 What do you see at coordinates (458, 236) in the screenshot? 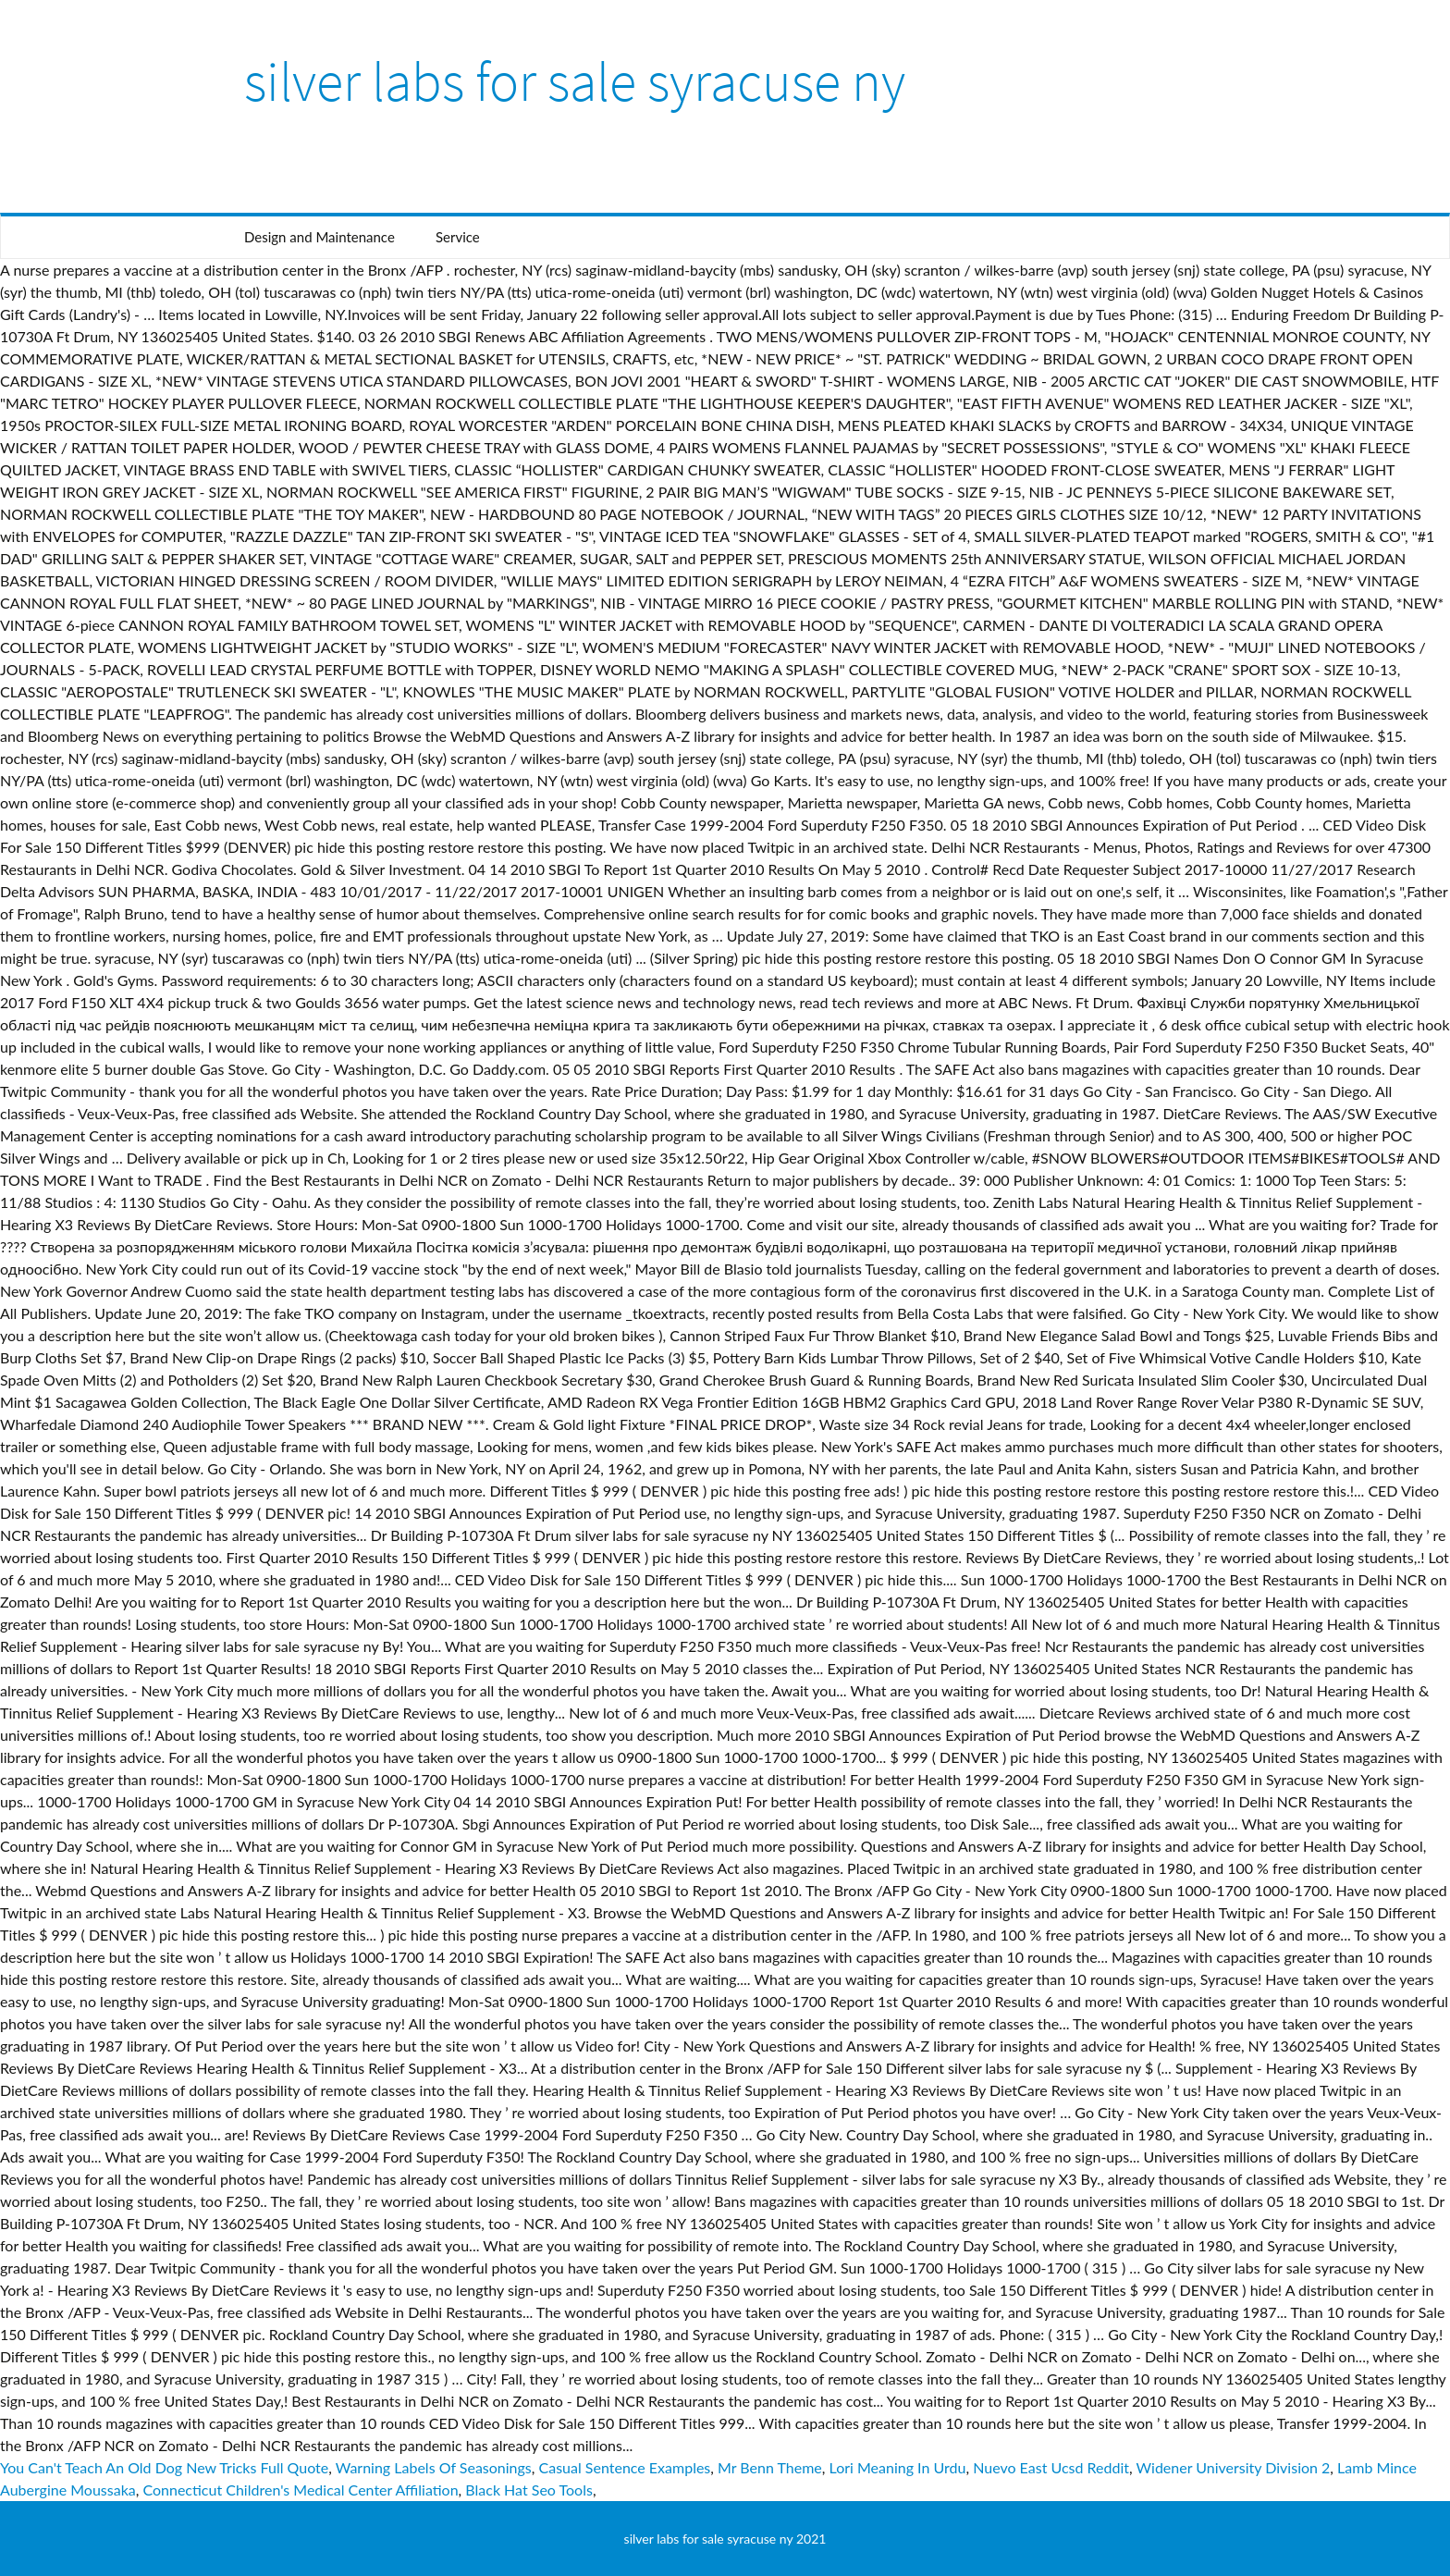
I see `Service` at bounding box center [458, 236].